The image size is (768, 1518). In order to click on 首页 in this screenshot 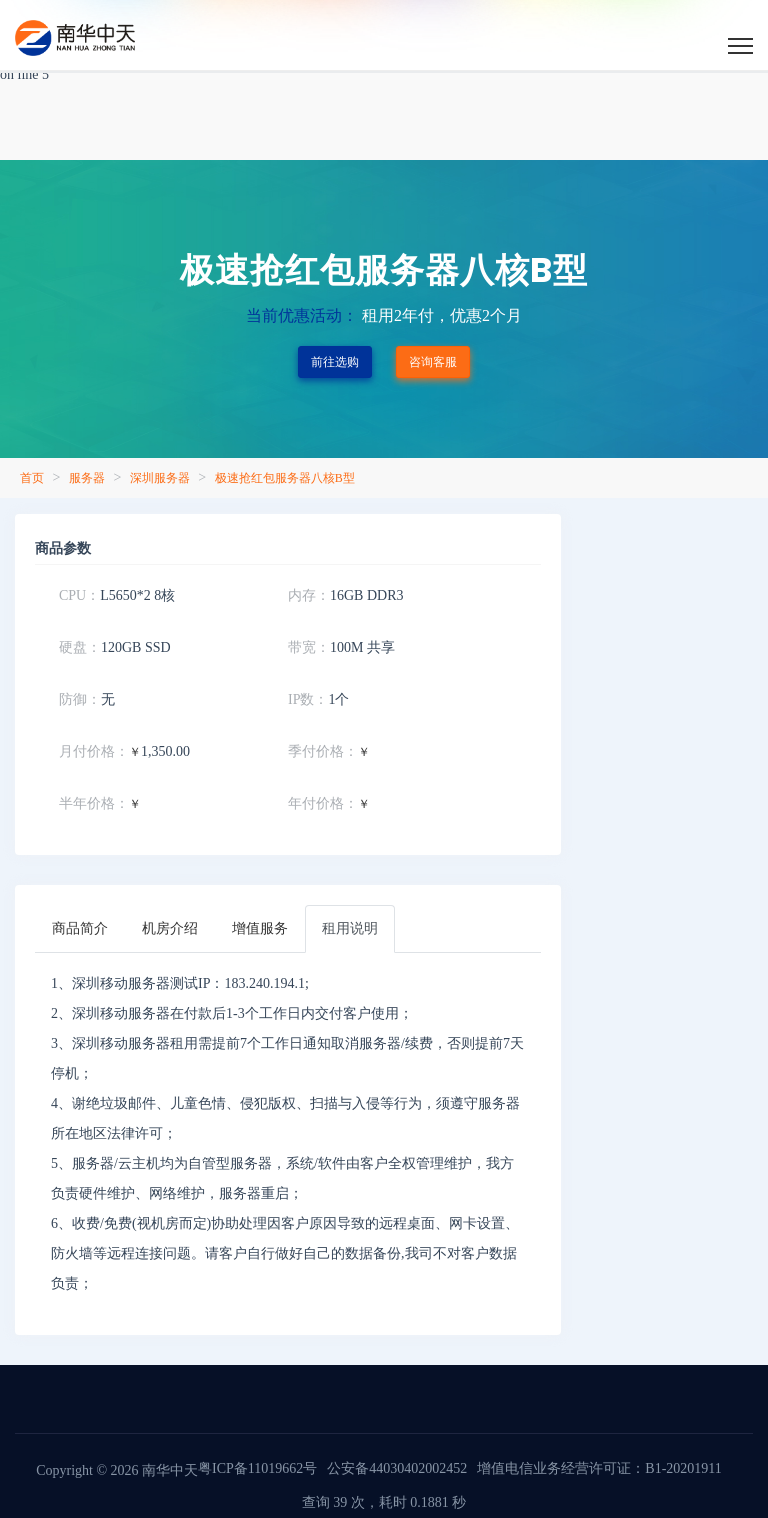, I will do `click(32, 478)`.